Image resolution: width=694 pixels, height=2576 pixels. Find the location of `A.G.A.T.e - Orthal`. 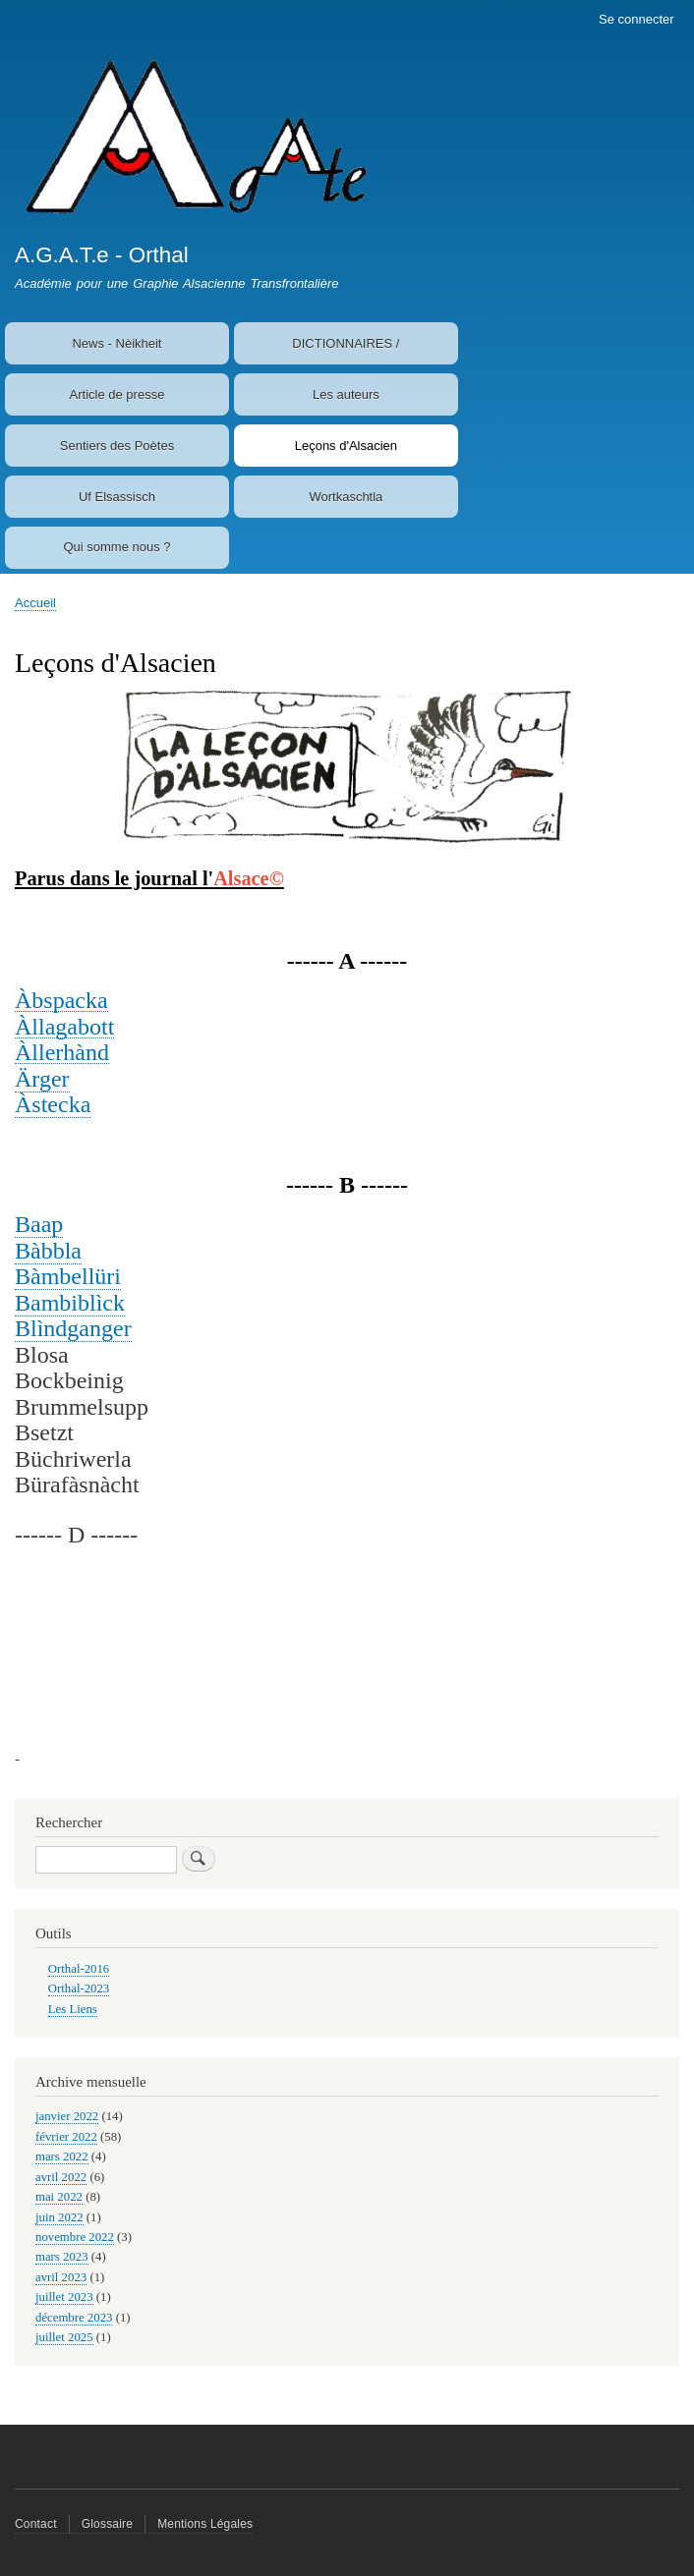

A.G.A.T.e - Orthal is located at coordinates (102, 255).